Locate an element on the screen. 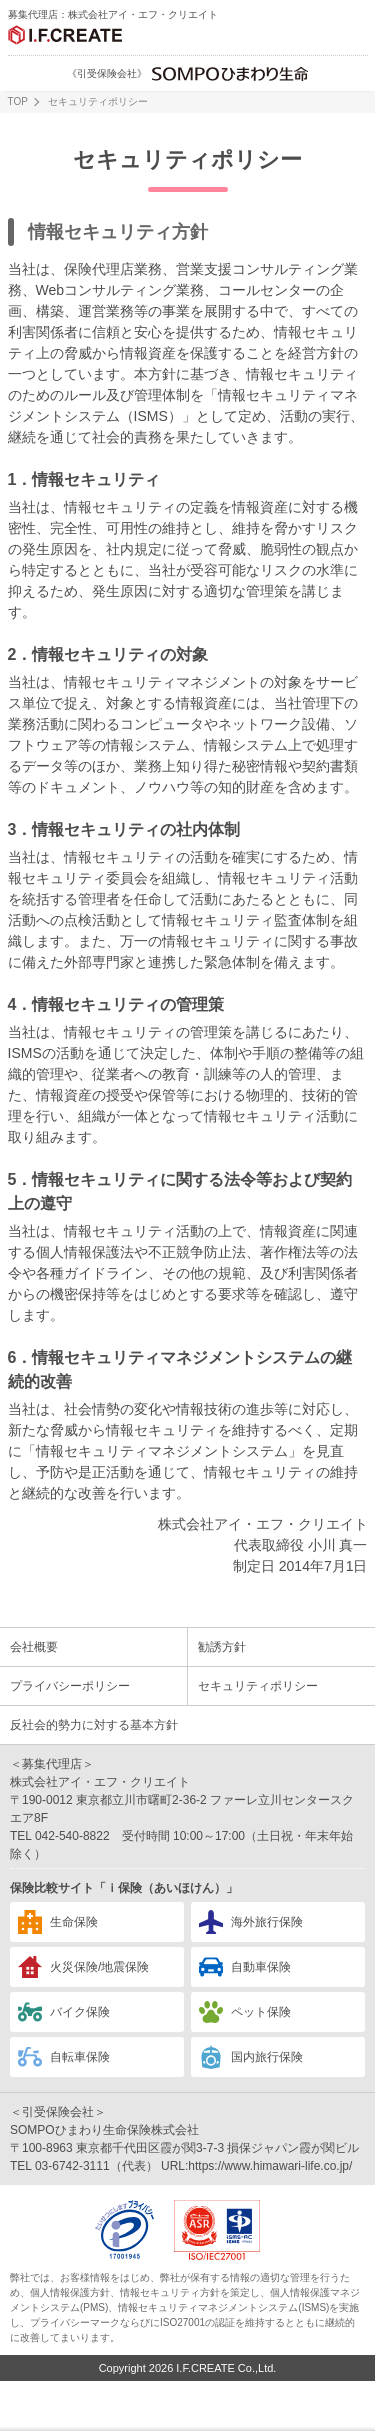 The height and width of the screenshot is (2431, 375). セキュリティポリシー is located at coordinates (258, 1686).